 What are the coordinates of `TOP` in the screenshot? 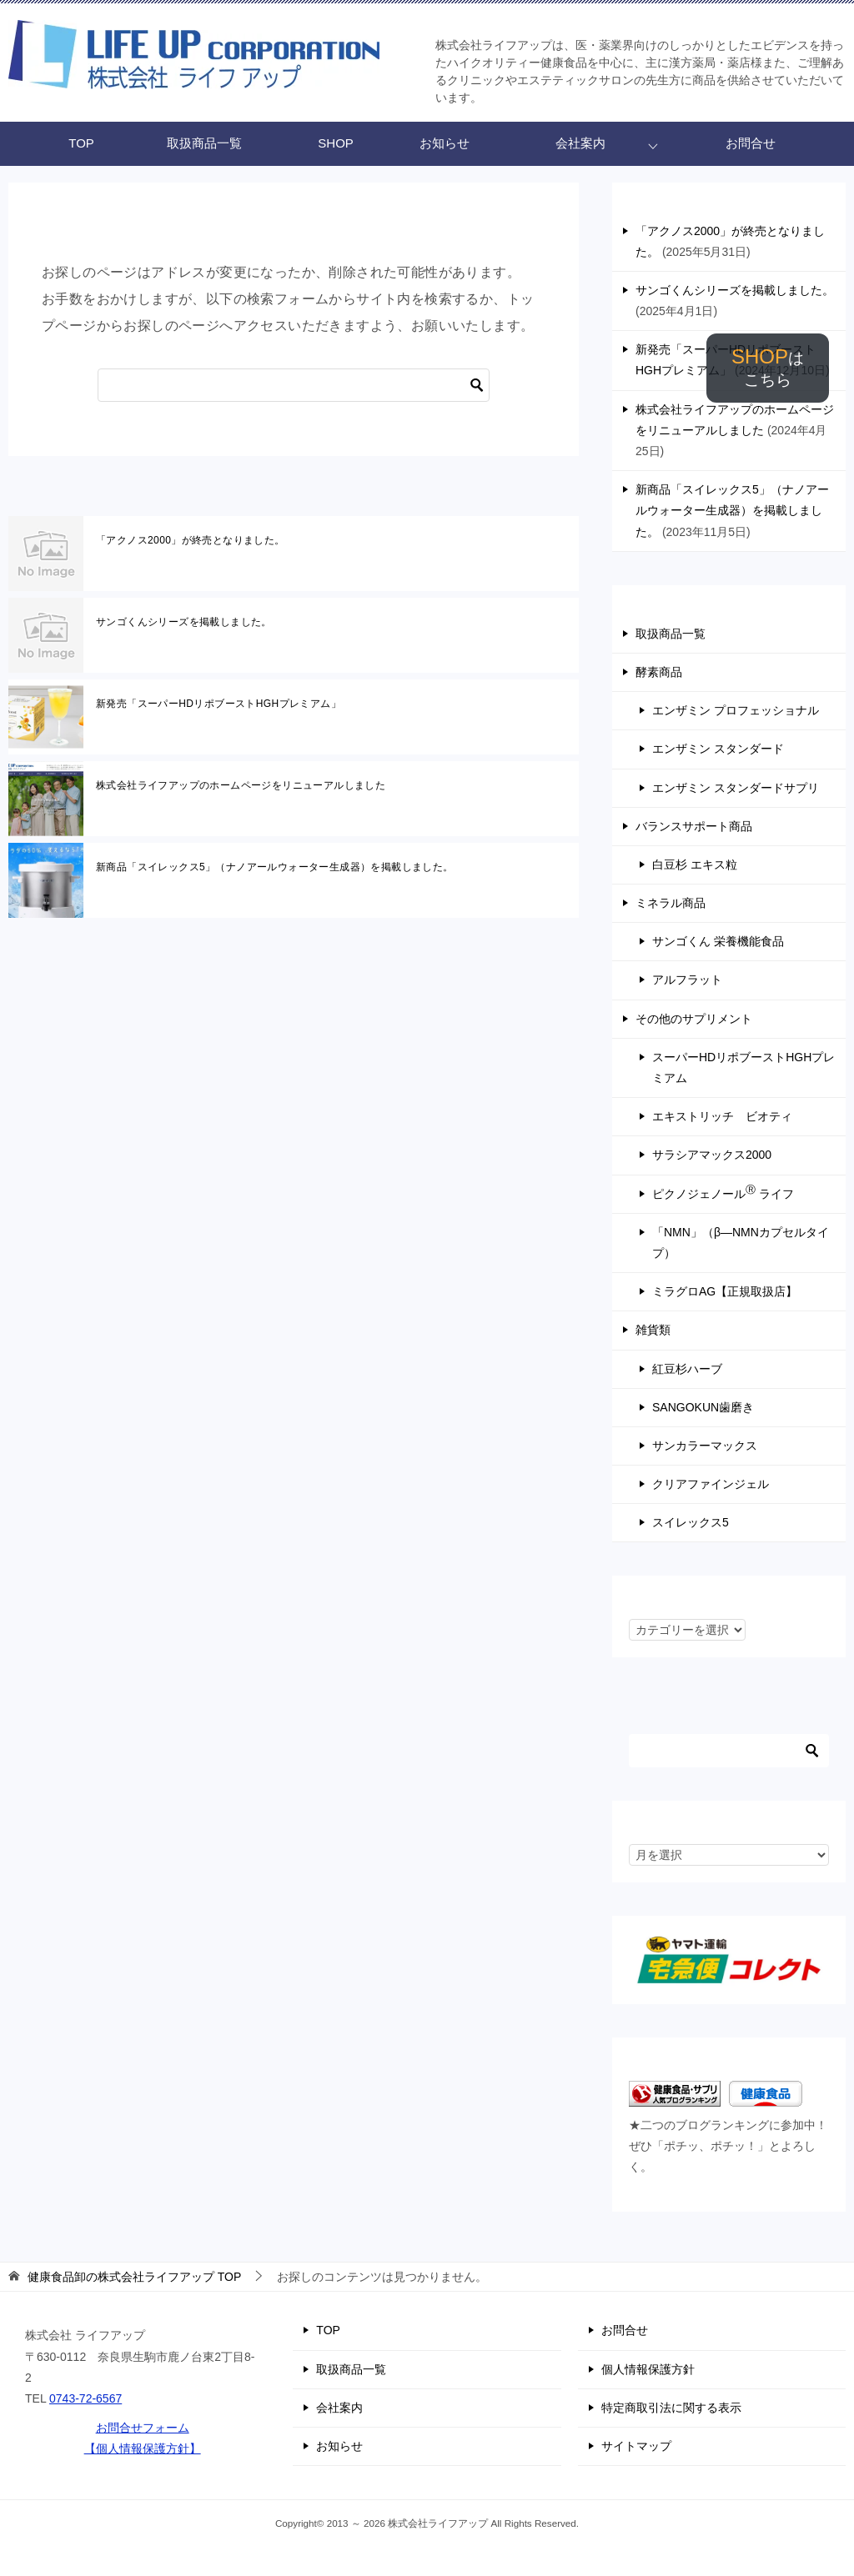 It's located at (81, 143).